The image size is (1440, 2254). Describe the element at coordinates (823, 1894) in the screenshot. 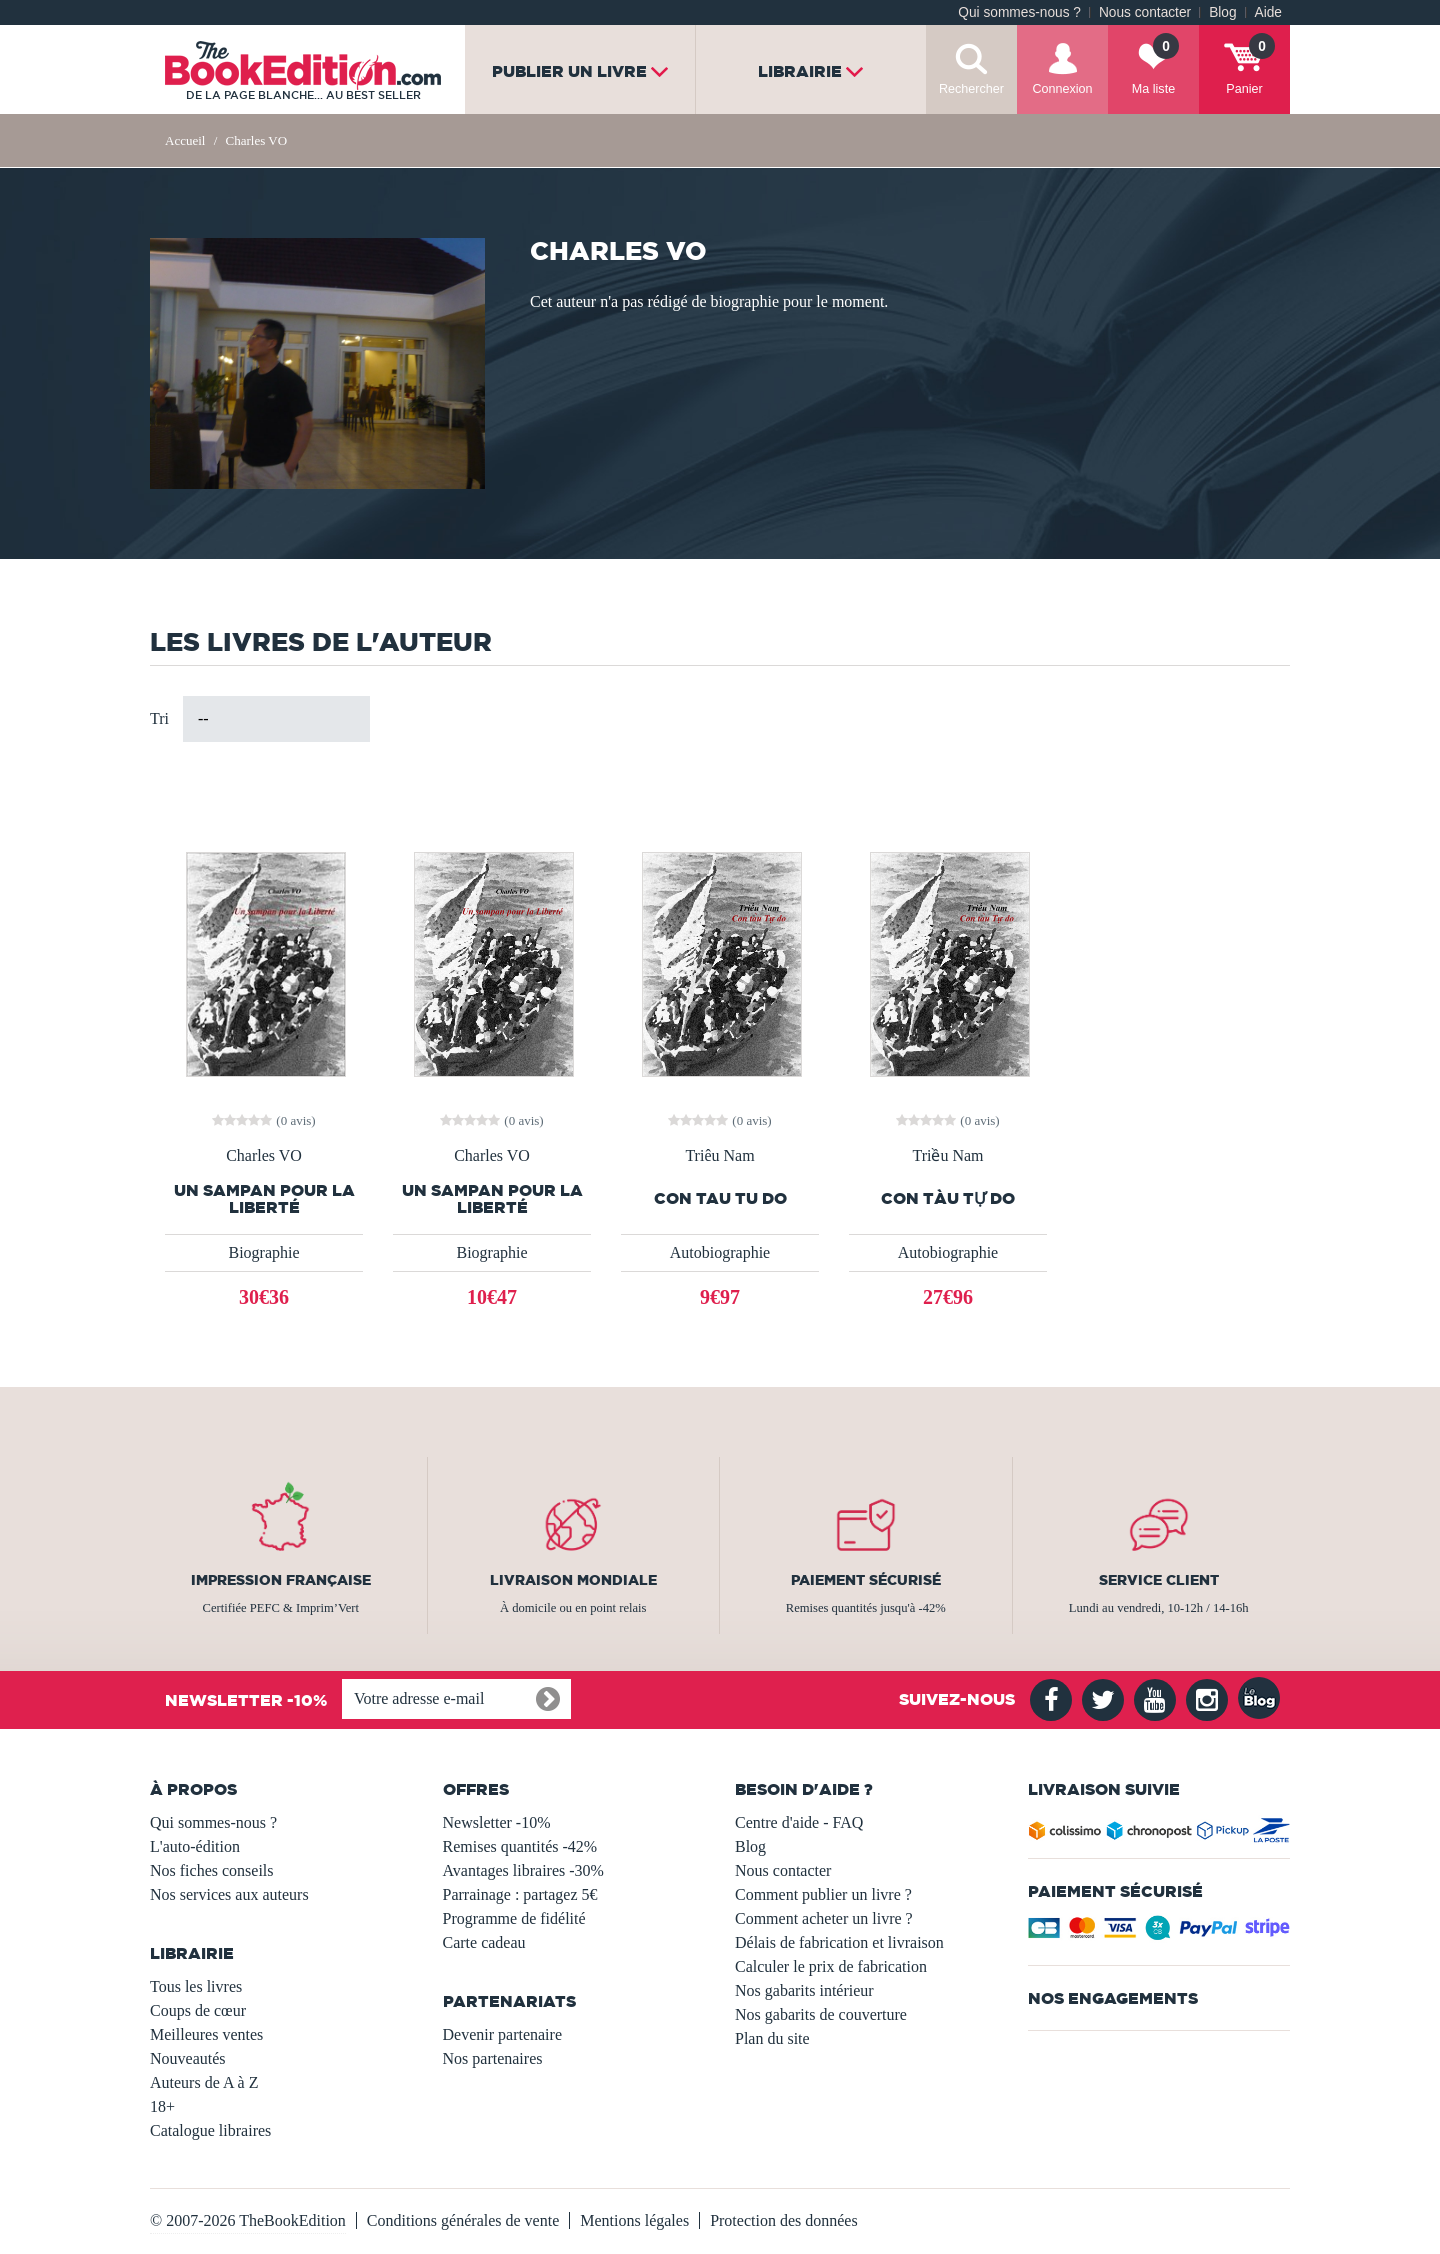

I see `Comment publier un livre ?` at that location.